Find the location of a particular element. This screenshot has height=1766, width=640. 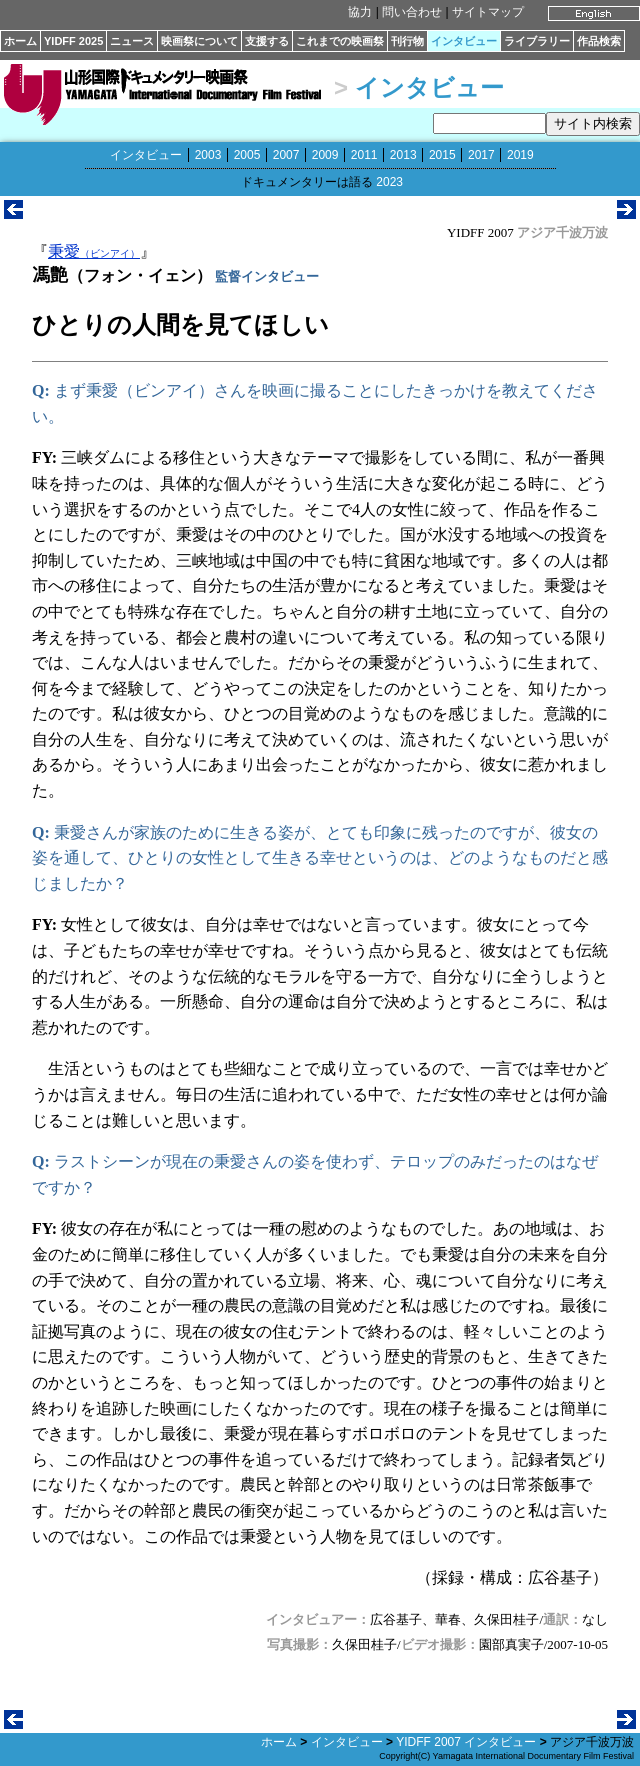

2019 is located at coordinates (520, 155).